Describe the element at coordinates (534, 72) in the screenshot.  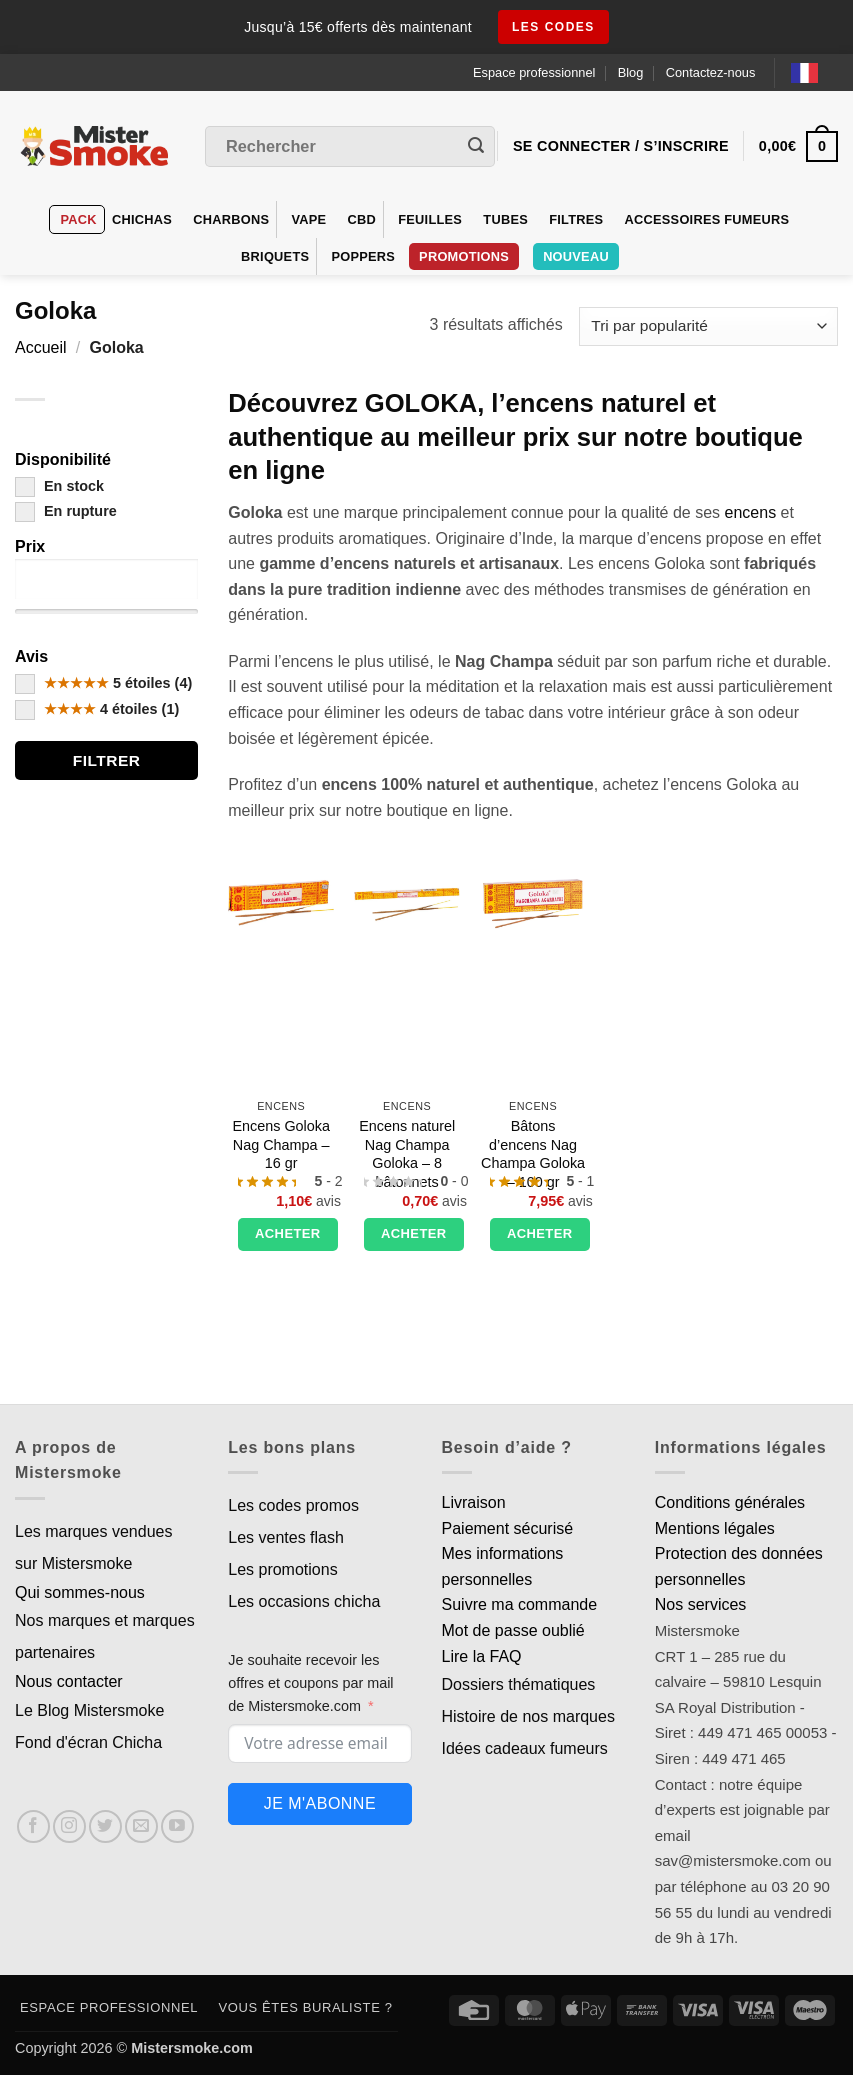
I see `Espace professionnel` at that location.